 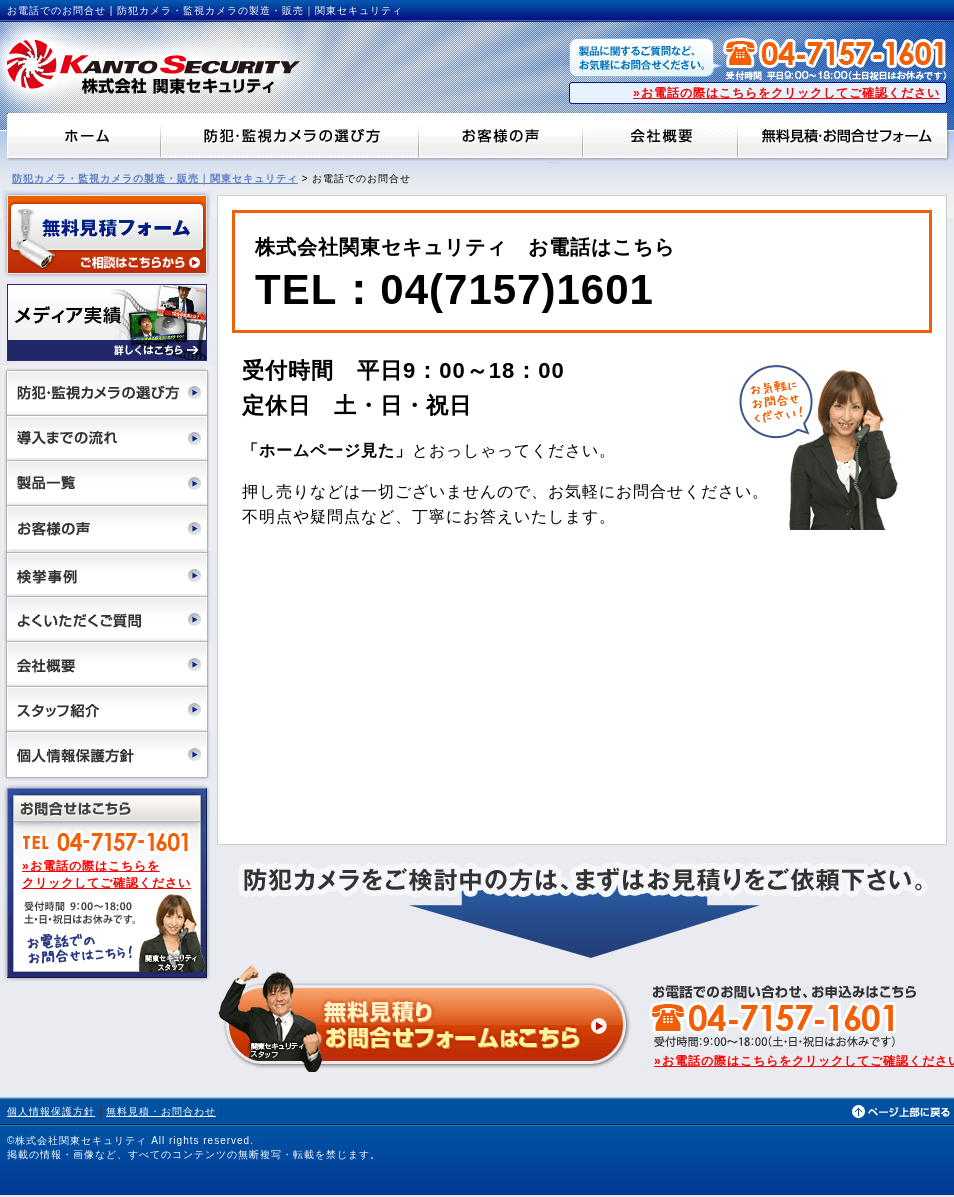 I want to click on 無料見積・お問合わせ, so click(x=161, y=1111).